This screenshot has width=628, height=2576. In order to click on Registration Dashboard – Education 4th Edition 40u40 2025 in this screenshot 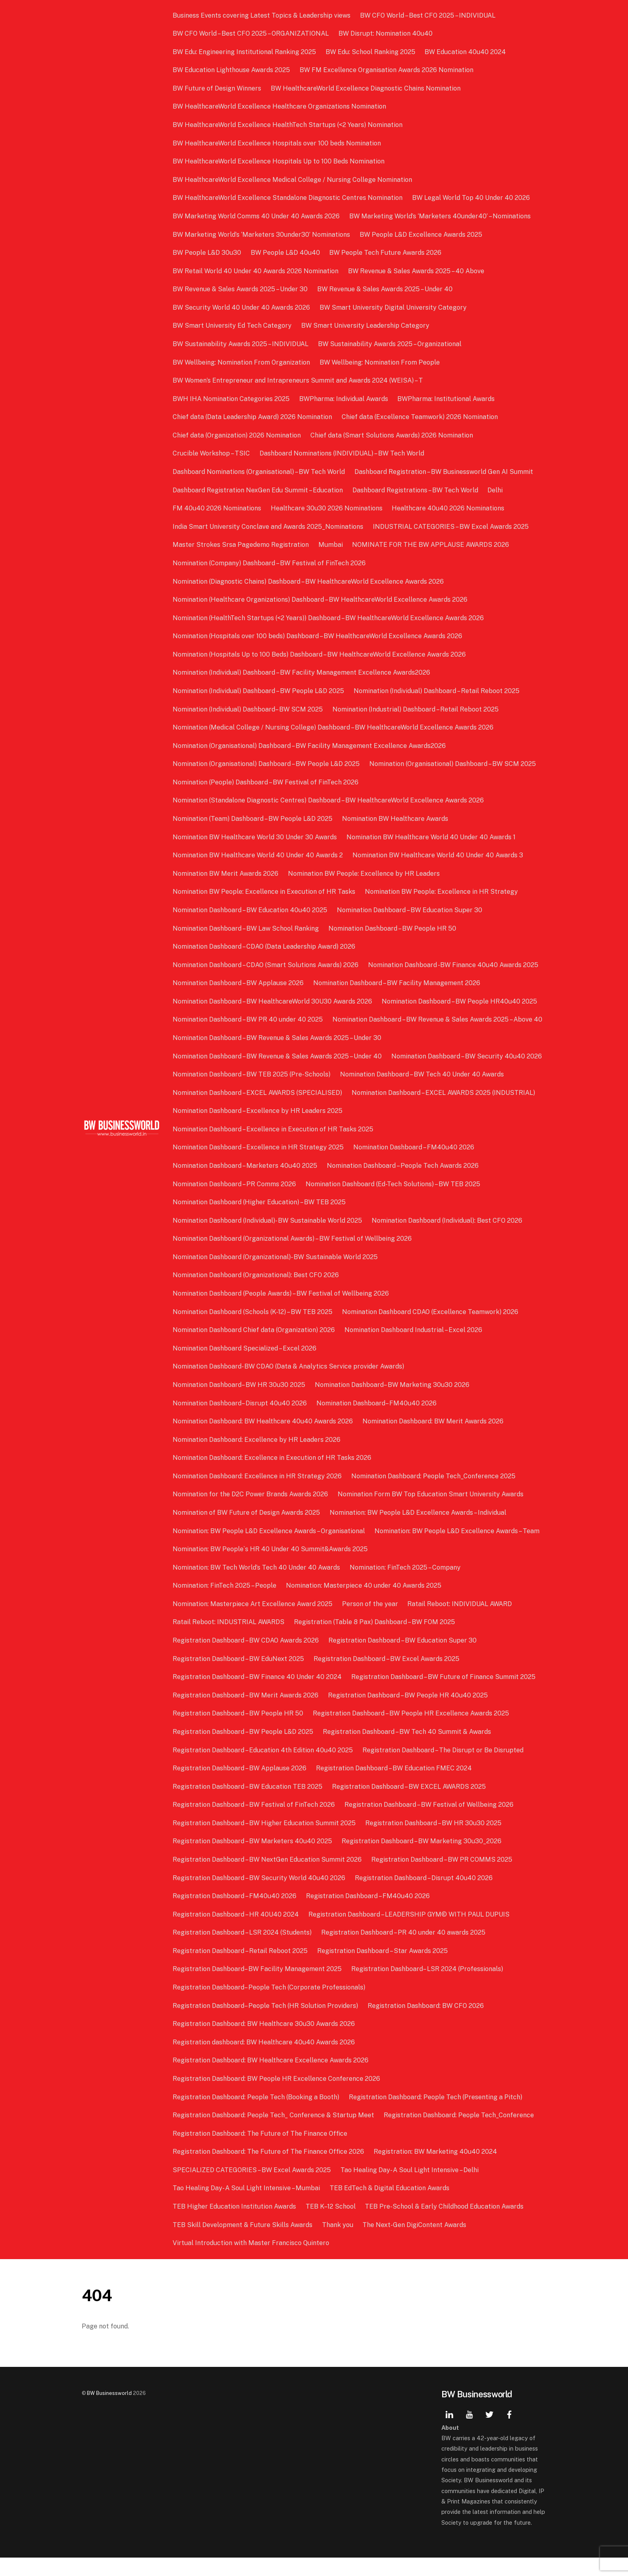, I will do `click(263, 1768)`.